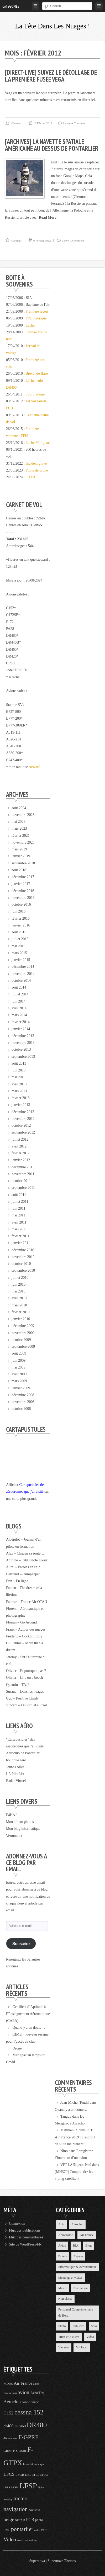 The height and width of the screenshot is (2576, 105). What do you see at coordinates (8, 2425) in the screenshot?
I see `dr400 [dr400 (6 éléments)]` at bounding box center [8, 2425].